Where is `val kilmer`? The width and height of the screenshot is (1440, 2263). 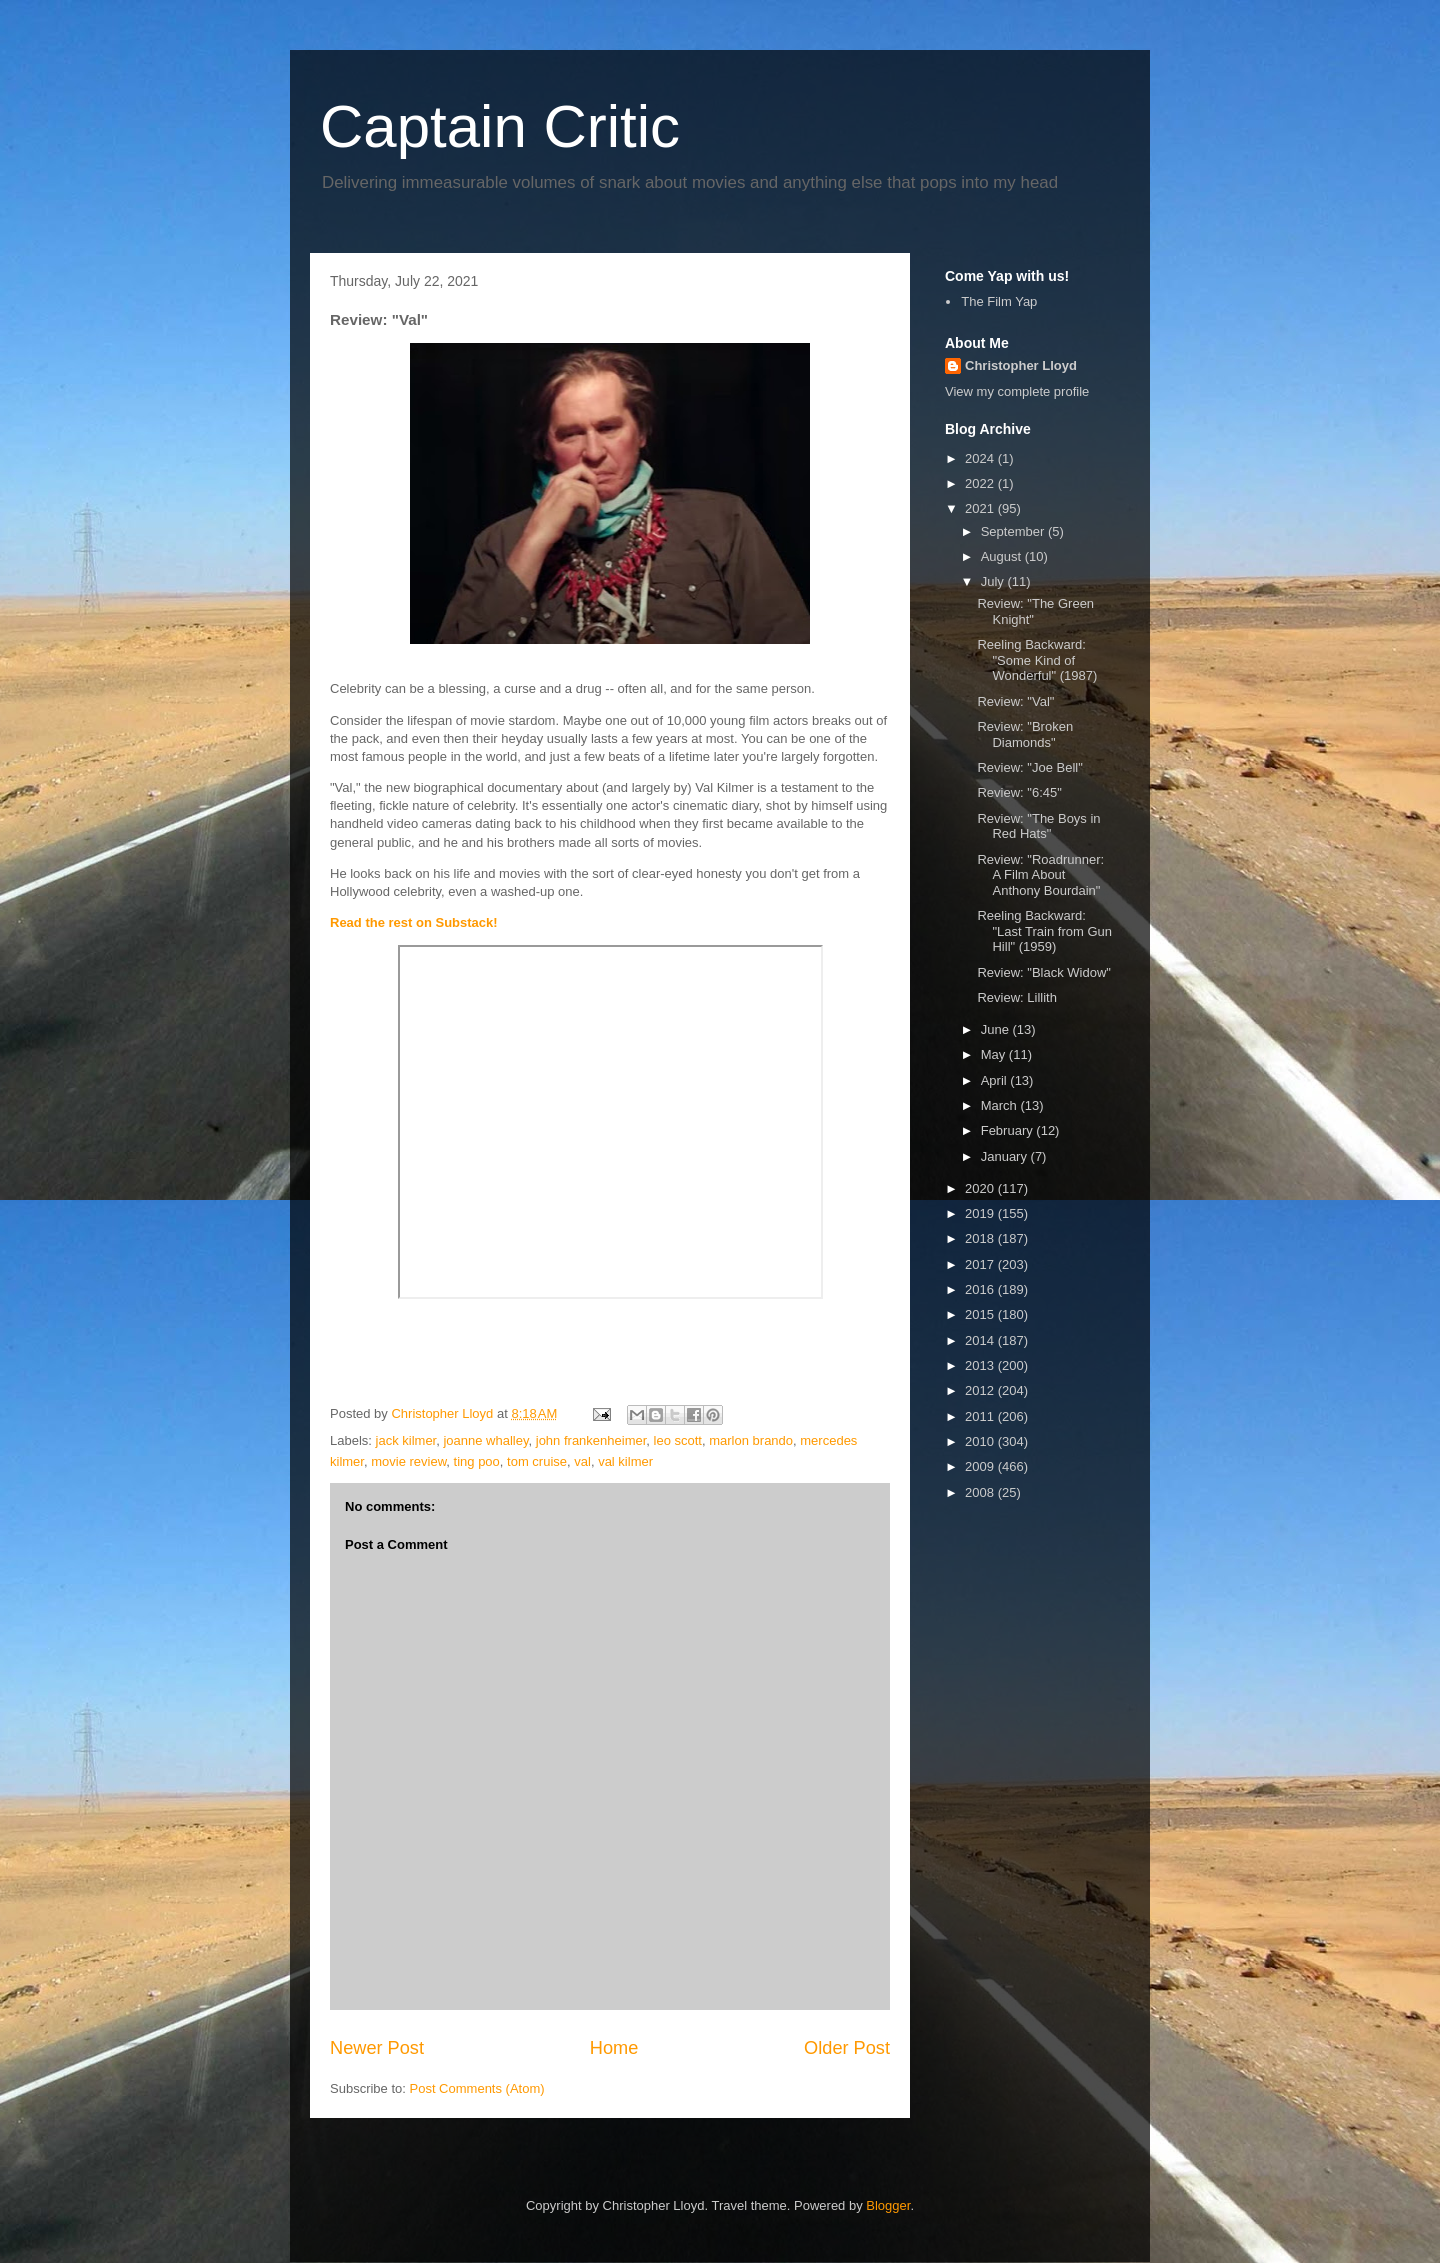
val kilmer is located at coordinates (625, 1461).